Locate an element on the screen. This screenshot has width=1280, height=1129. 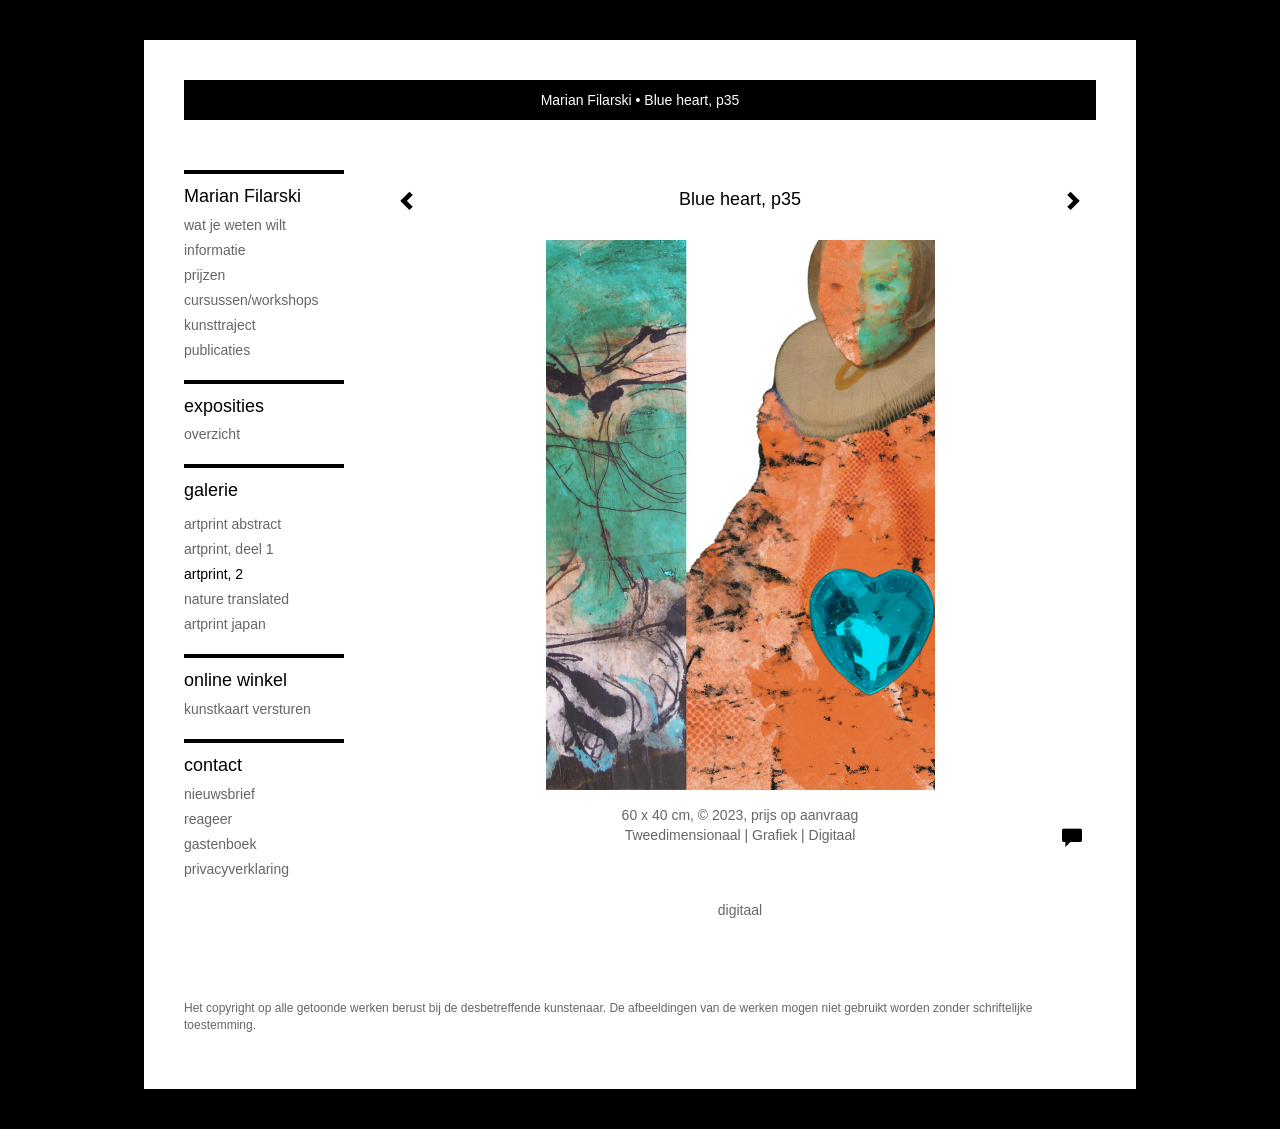
Marian Filarski is located at coordinates (586, 100).